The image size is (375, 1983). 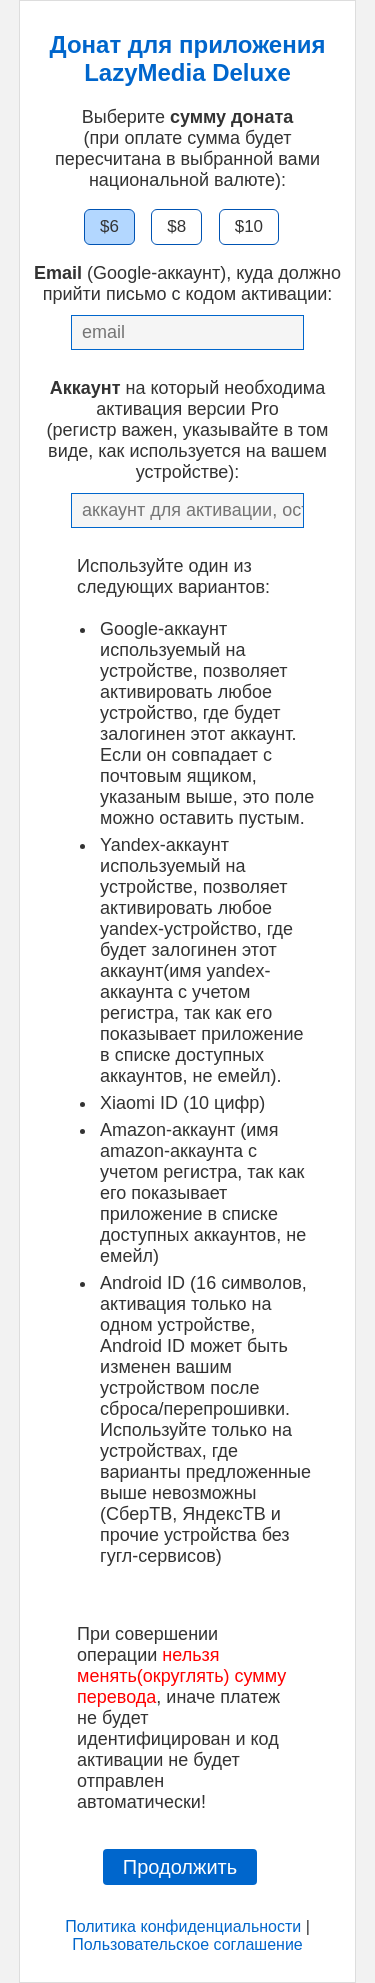 I want to click on $6, so click(x=109, y=226).